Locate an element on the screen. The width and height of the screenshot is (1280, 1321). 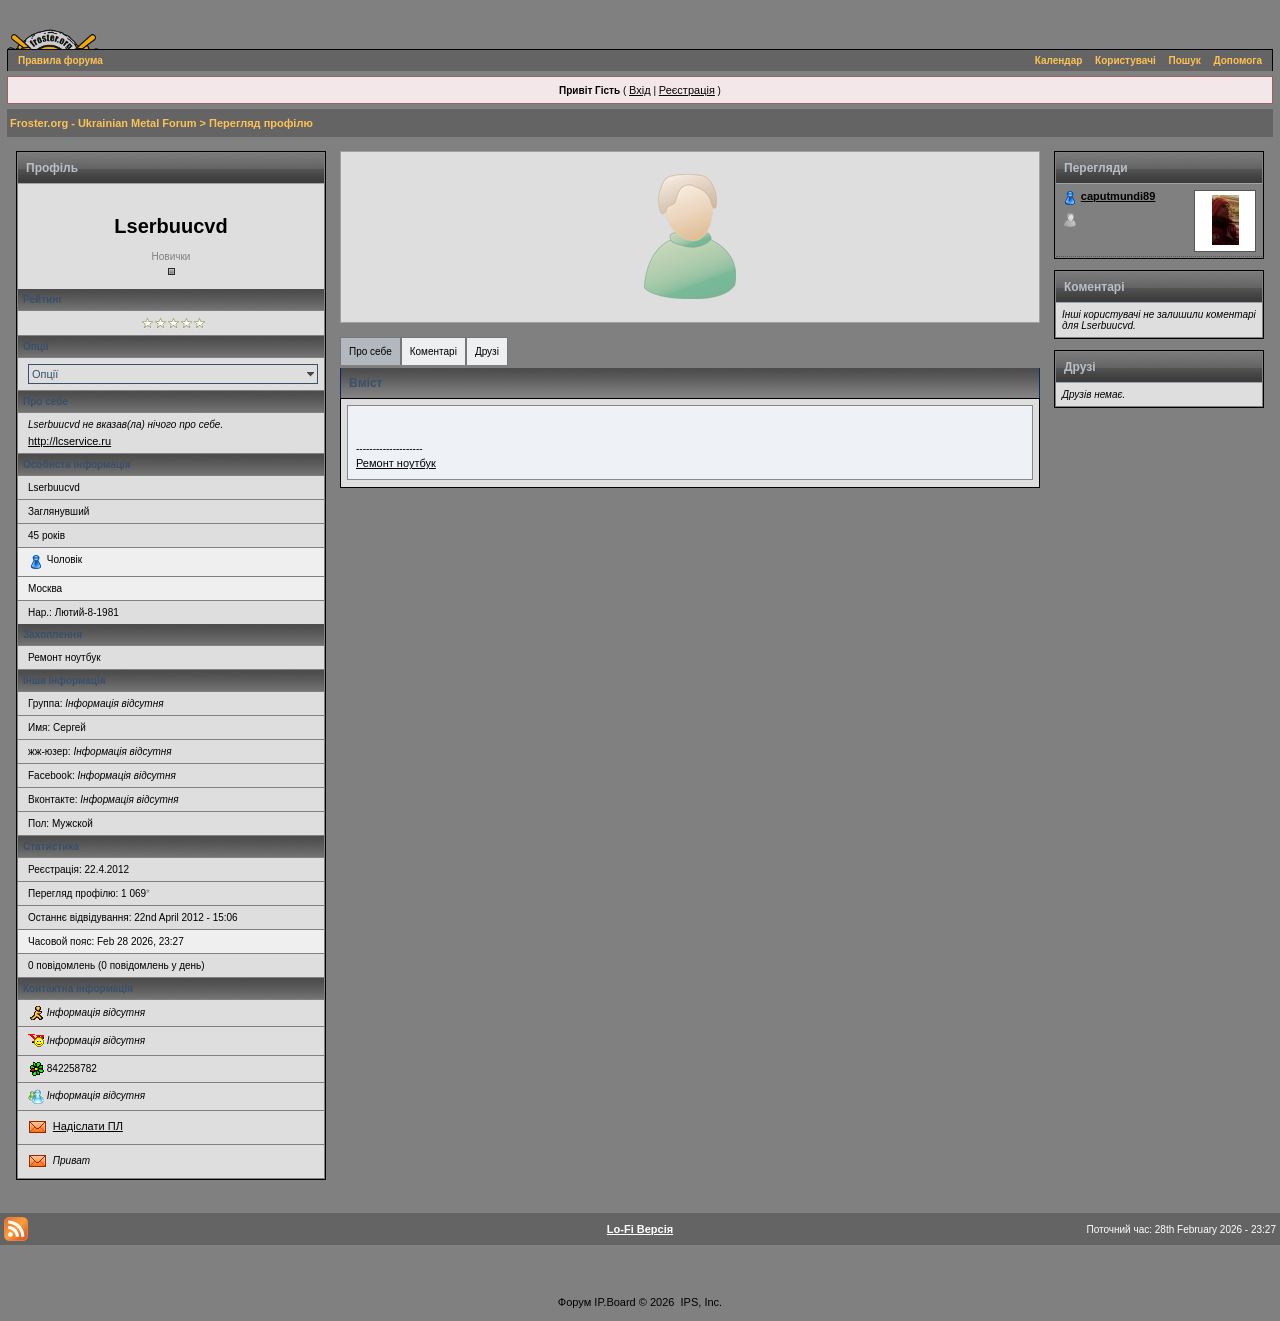
Правила форума is located at coordinates (60, 60).